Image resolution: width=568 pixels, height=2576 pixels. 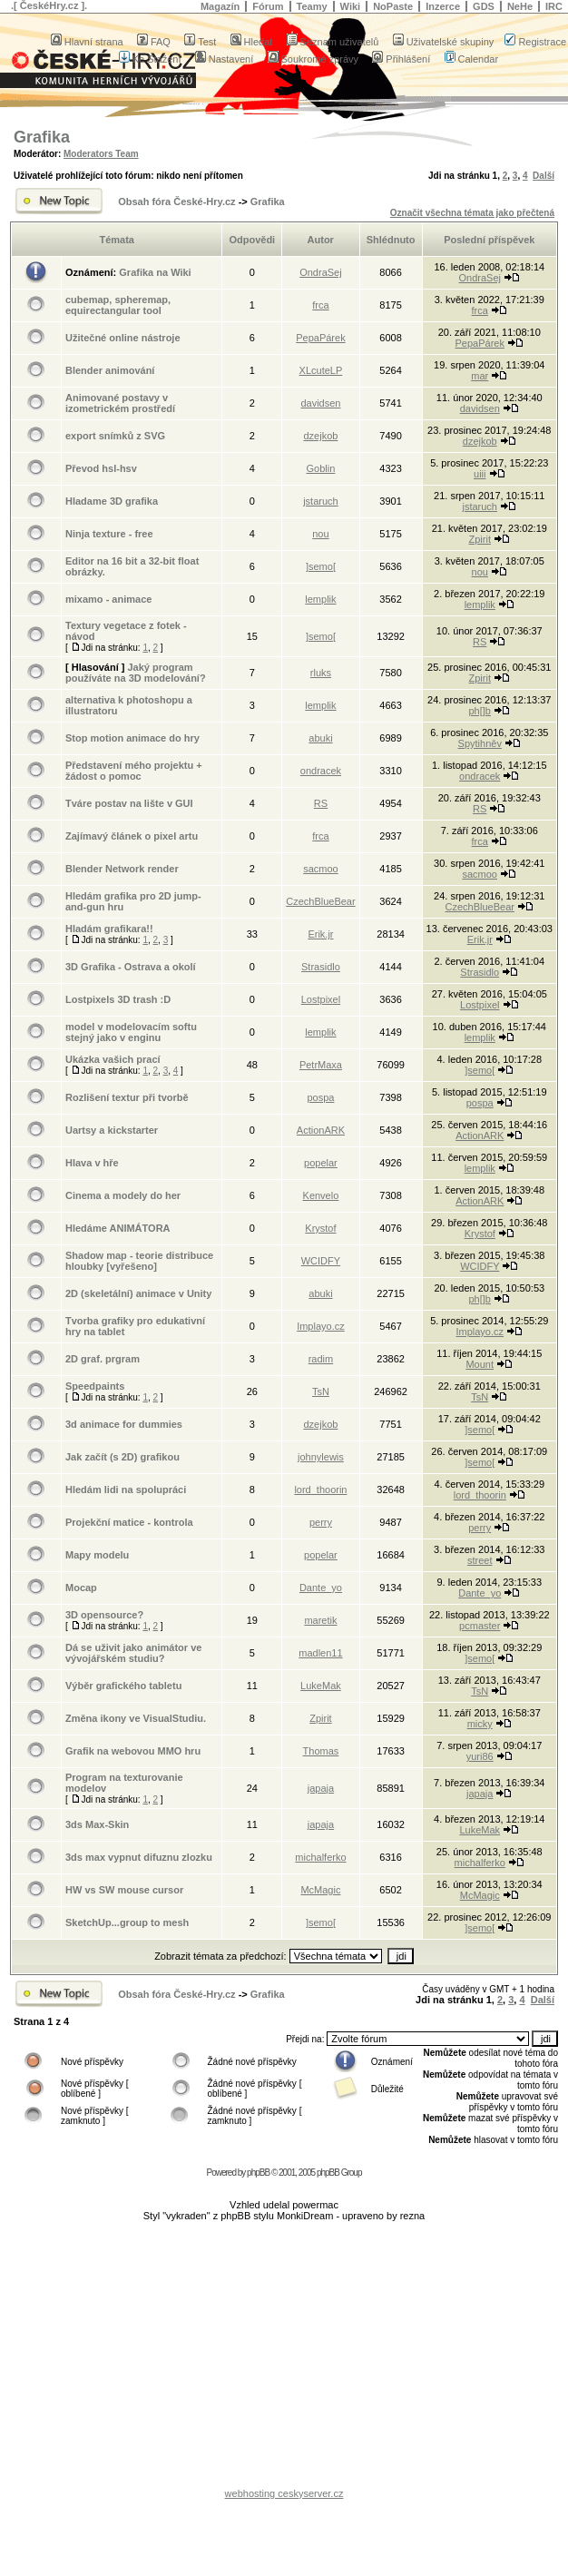 I want to click on mixamo - animace, so click(x=108, y=599).